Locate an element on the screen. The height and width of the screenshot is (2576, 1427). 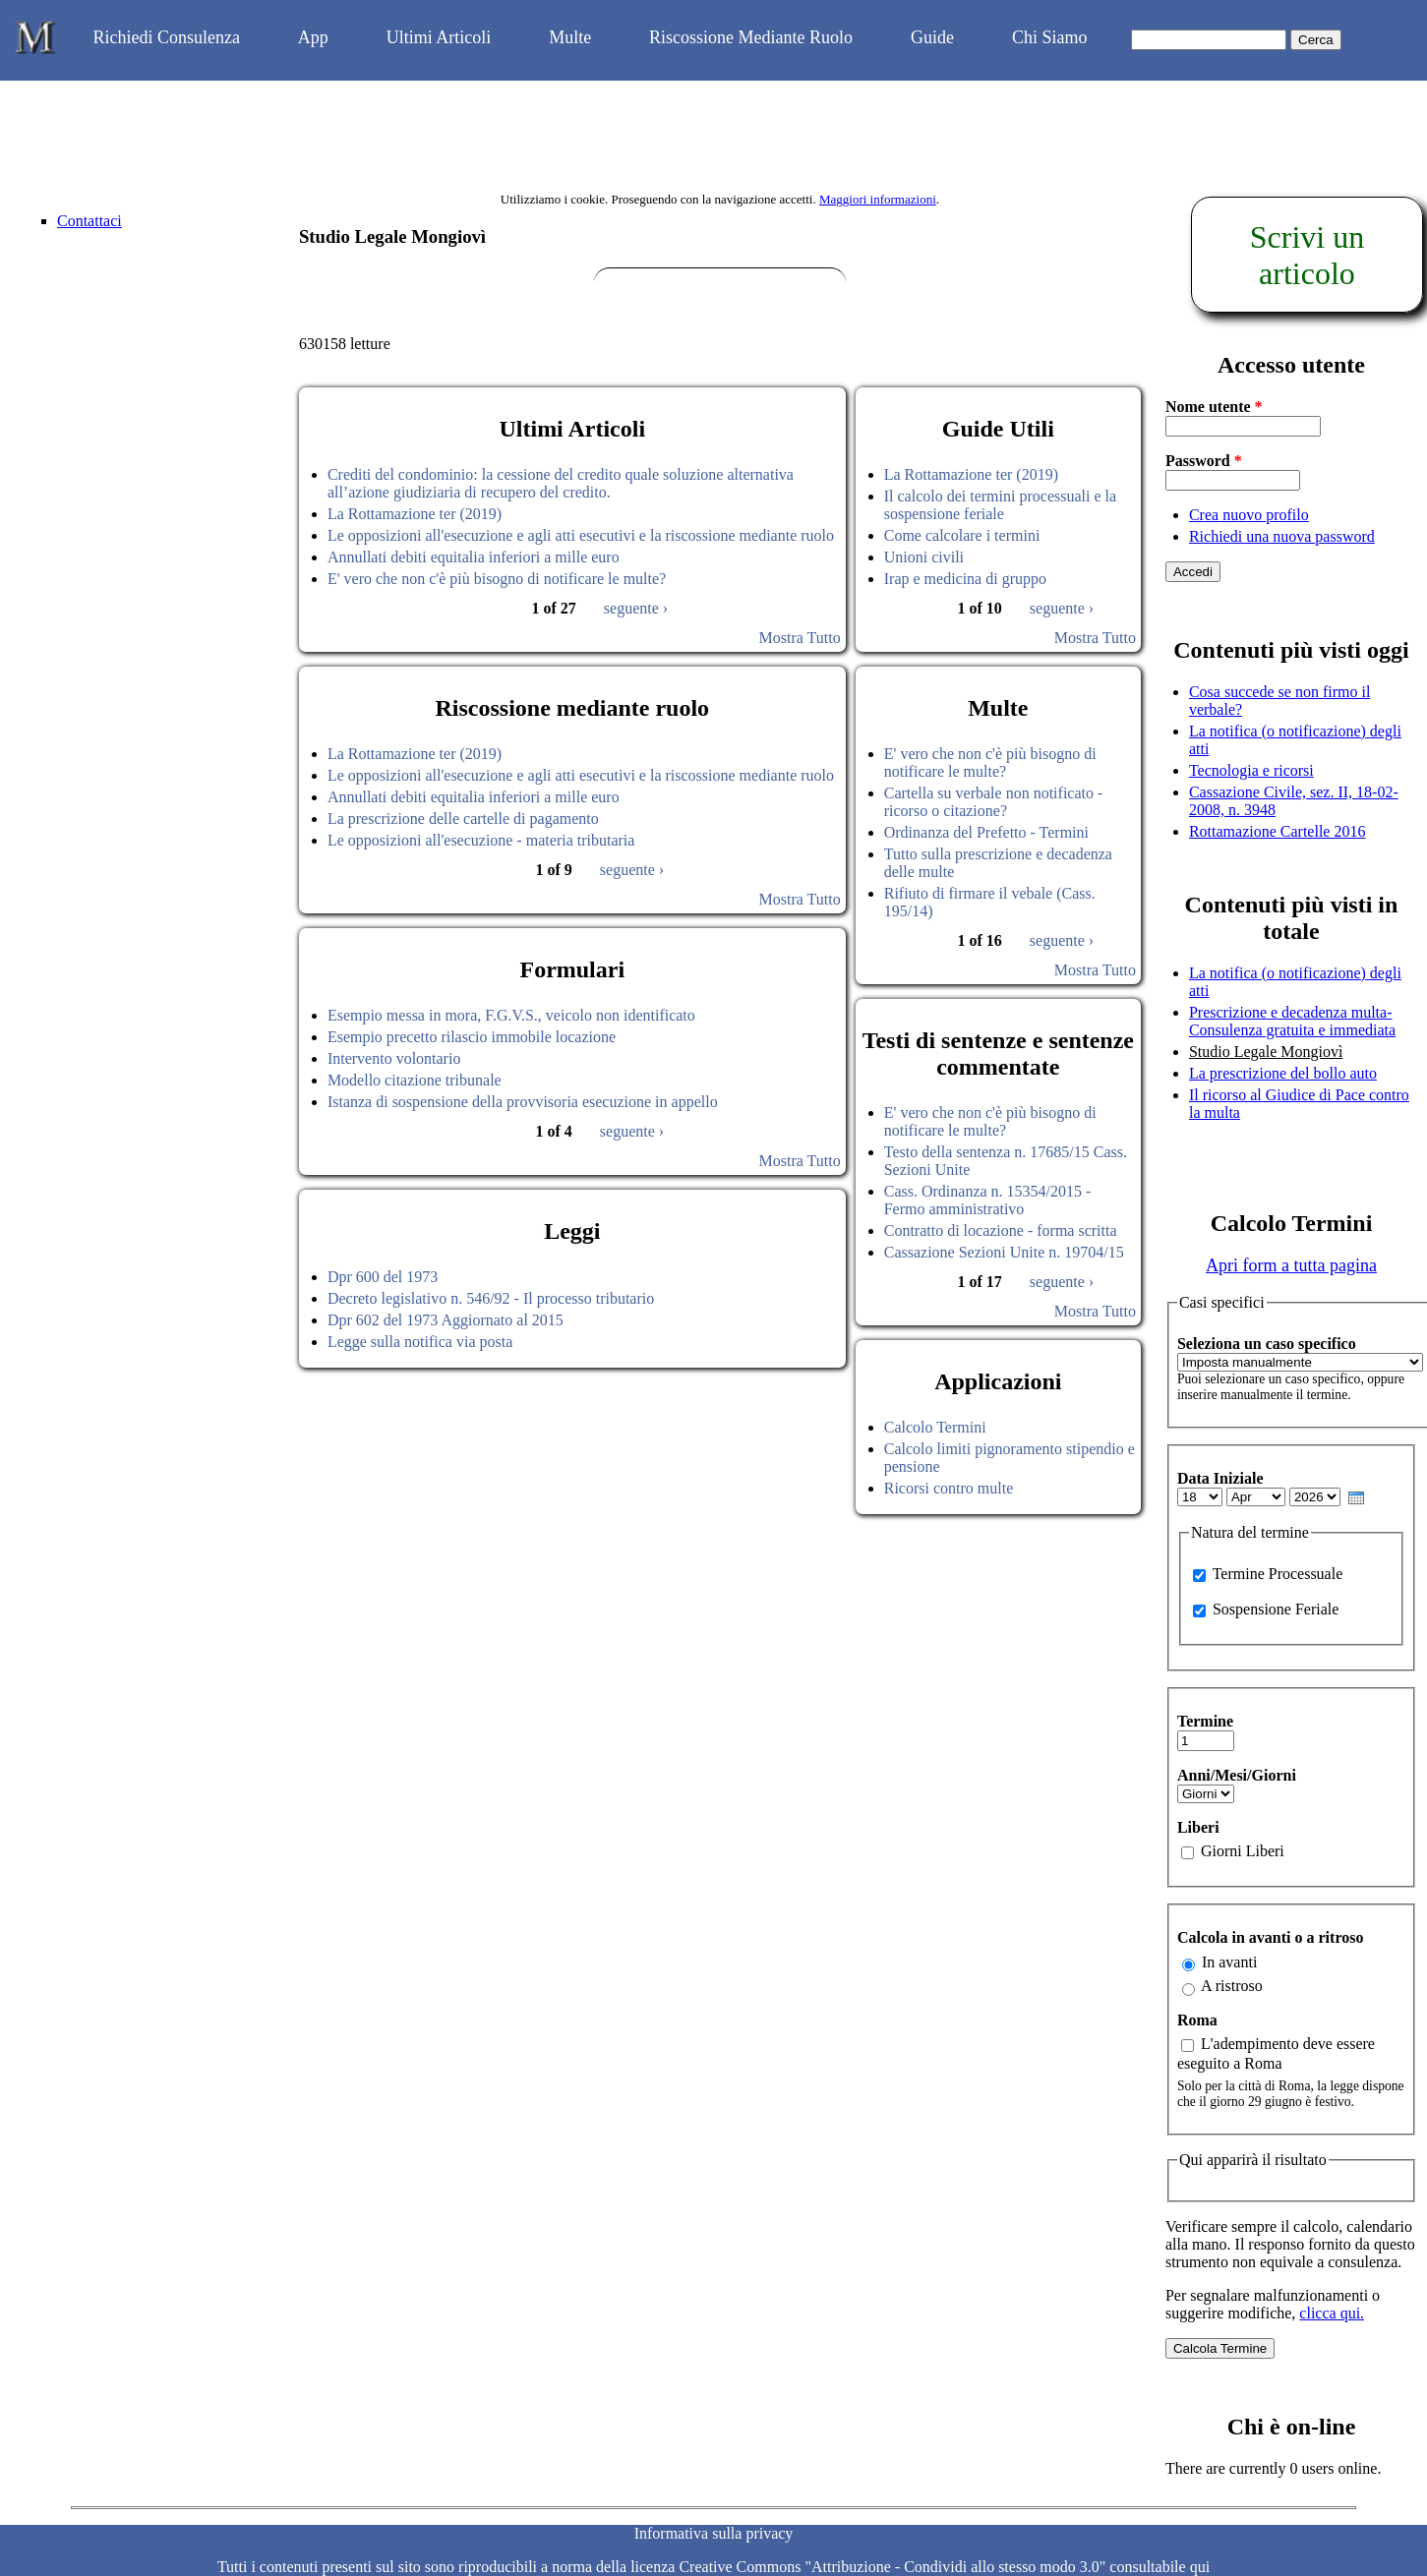
Cass. Ordinanza n. 15354/2015 - Fermo amministrativo is located at coordinates (988, 1200).